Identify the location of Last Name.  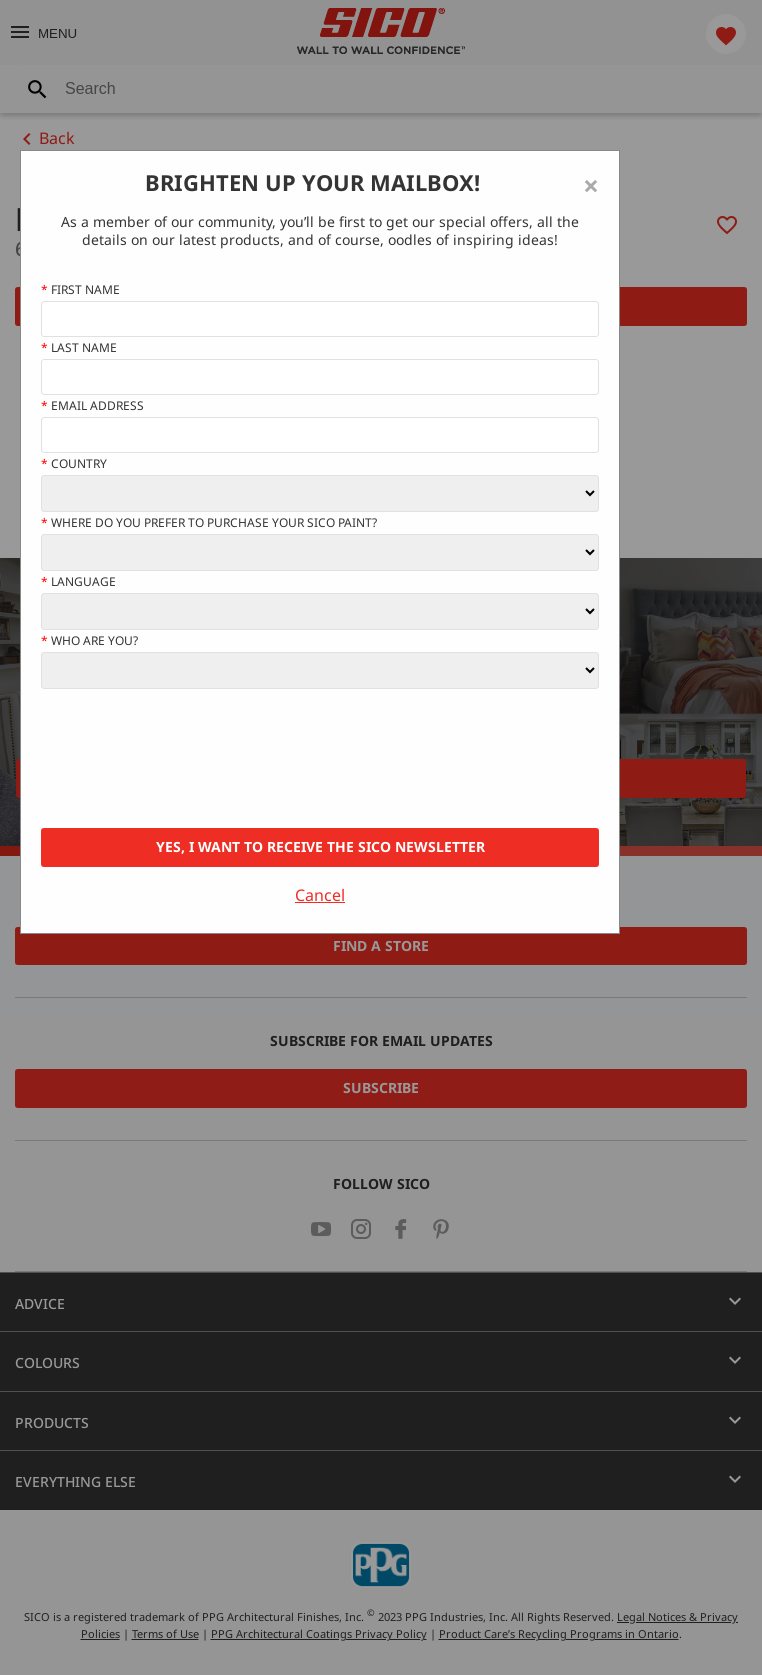
(79, 348).